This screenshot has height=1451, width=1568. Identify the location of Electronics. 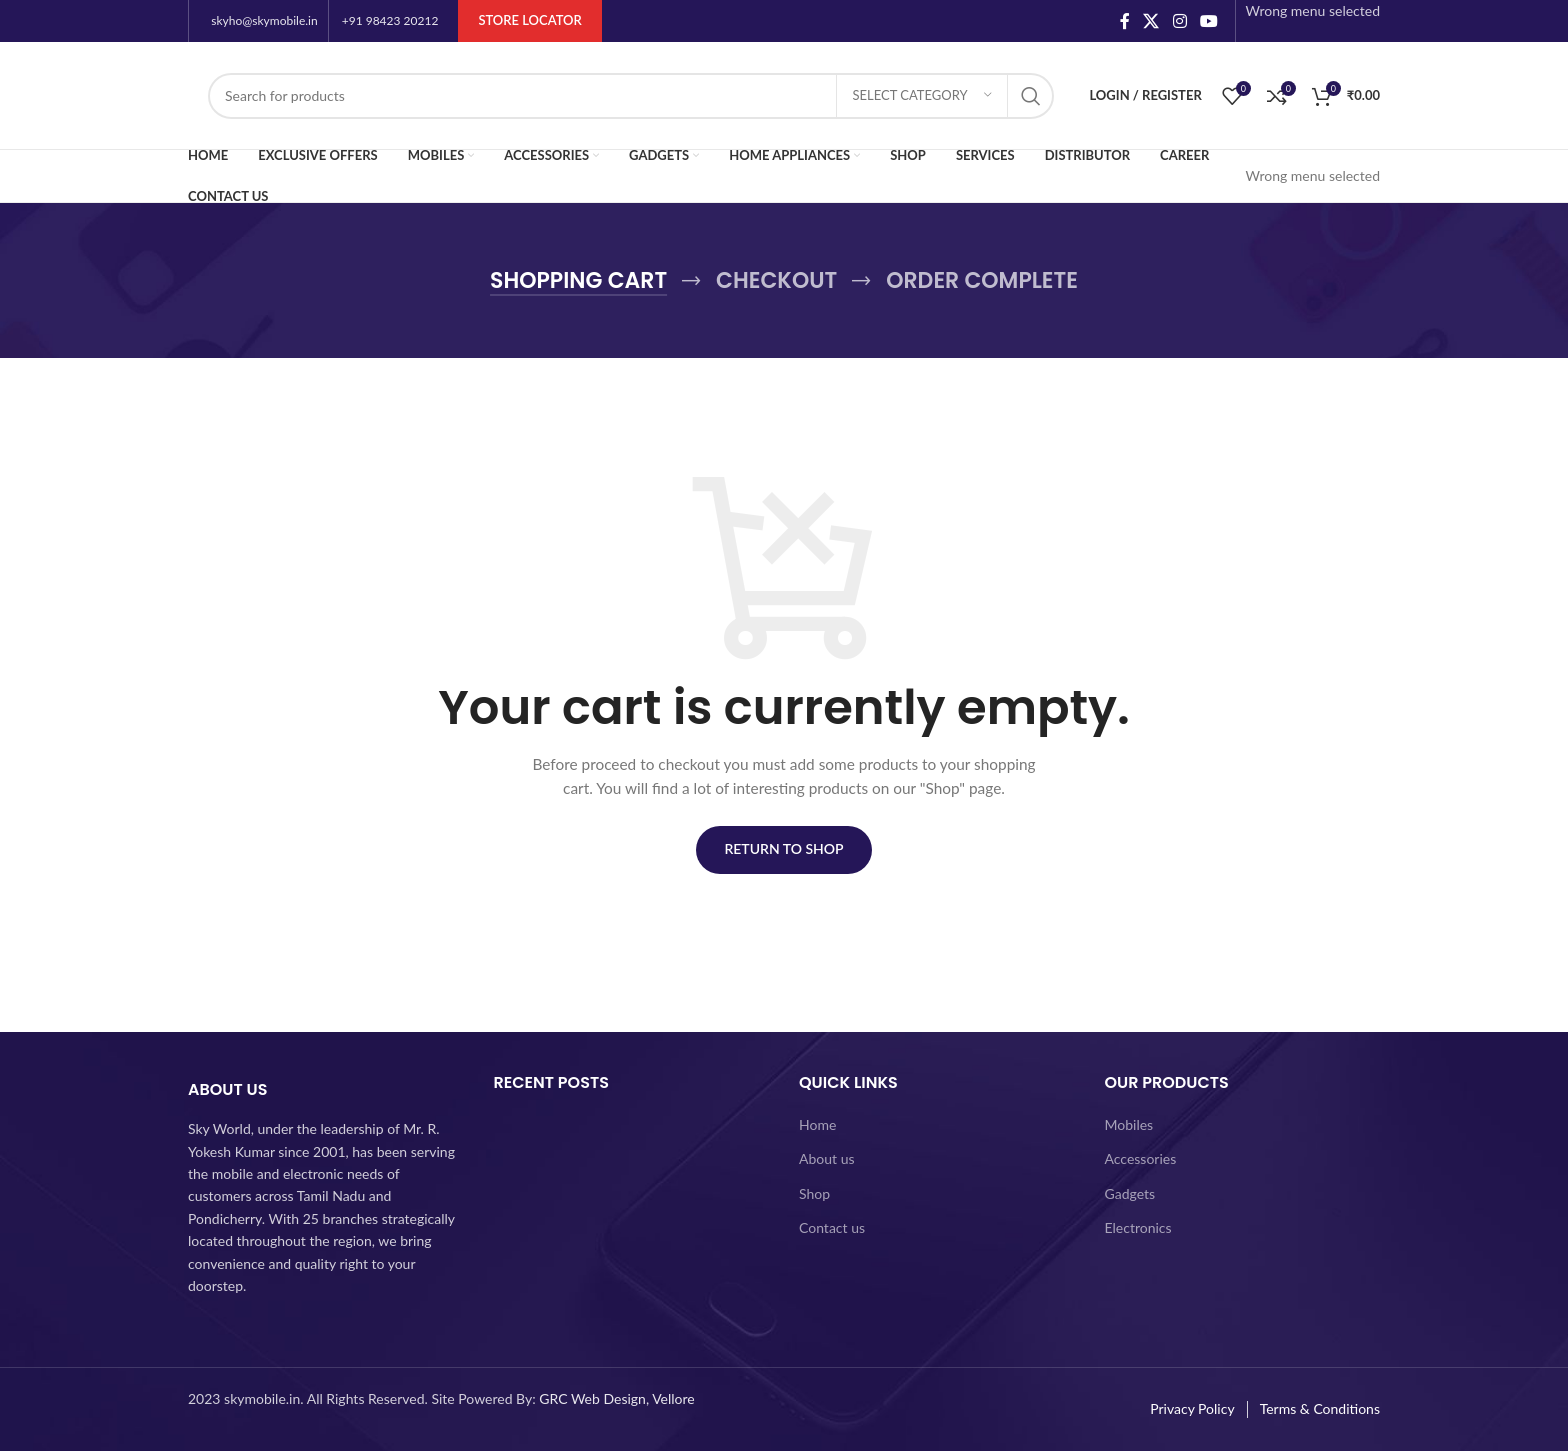
(1138, 1227).